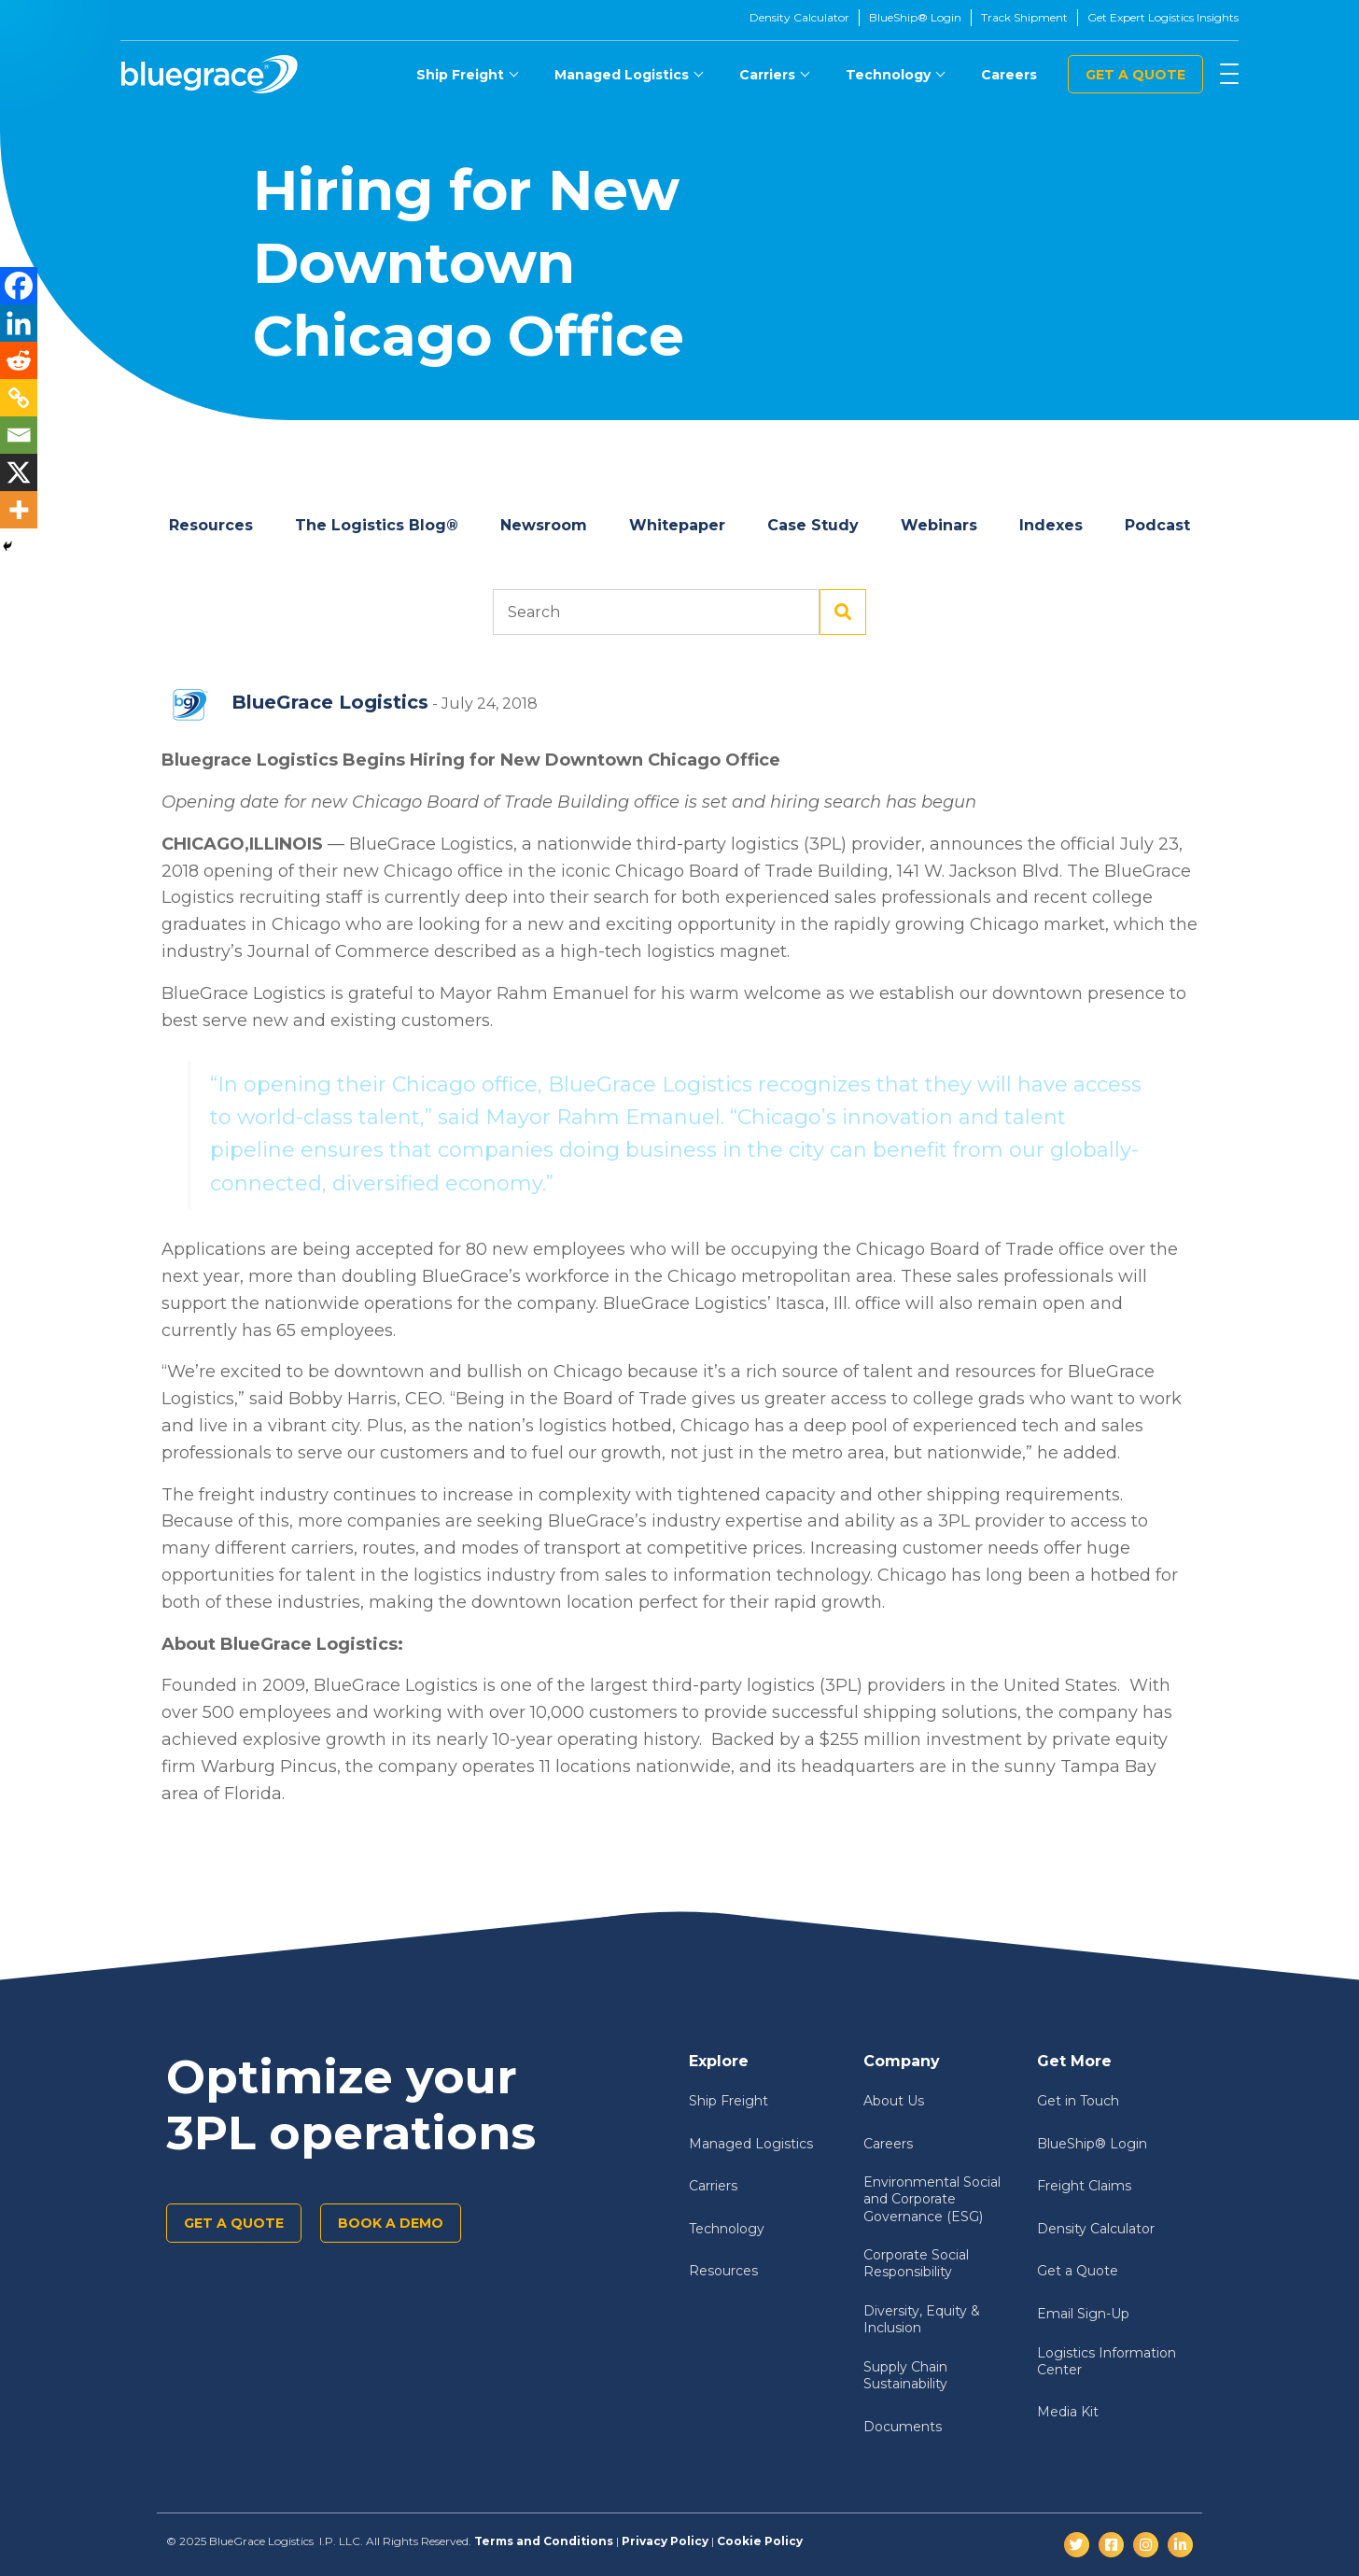  Describe the element at coordinates (1024, 17) in the screenshot. I see `Track Shipment` at that location.